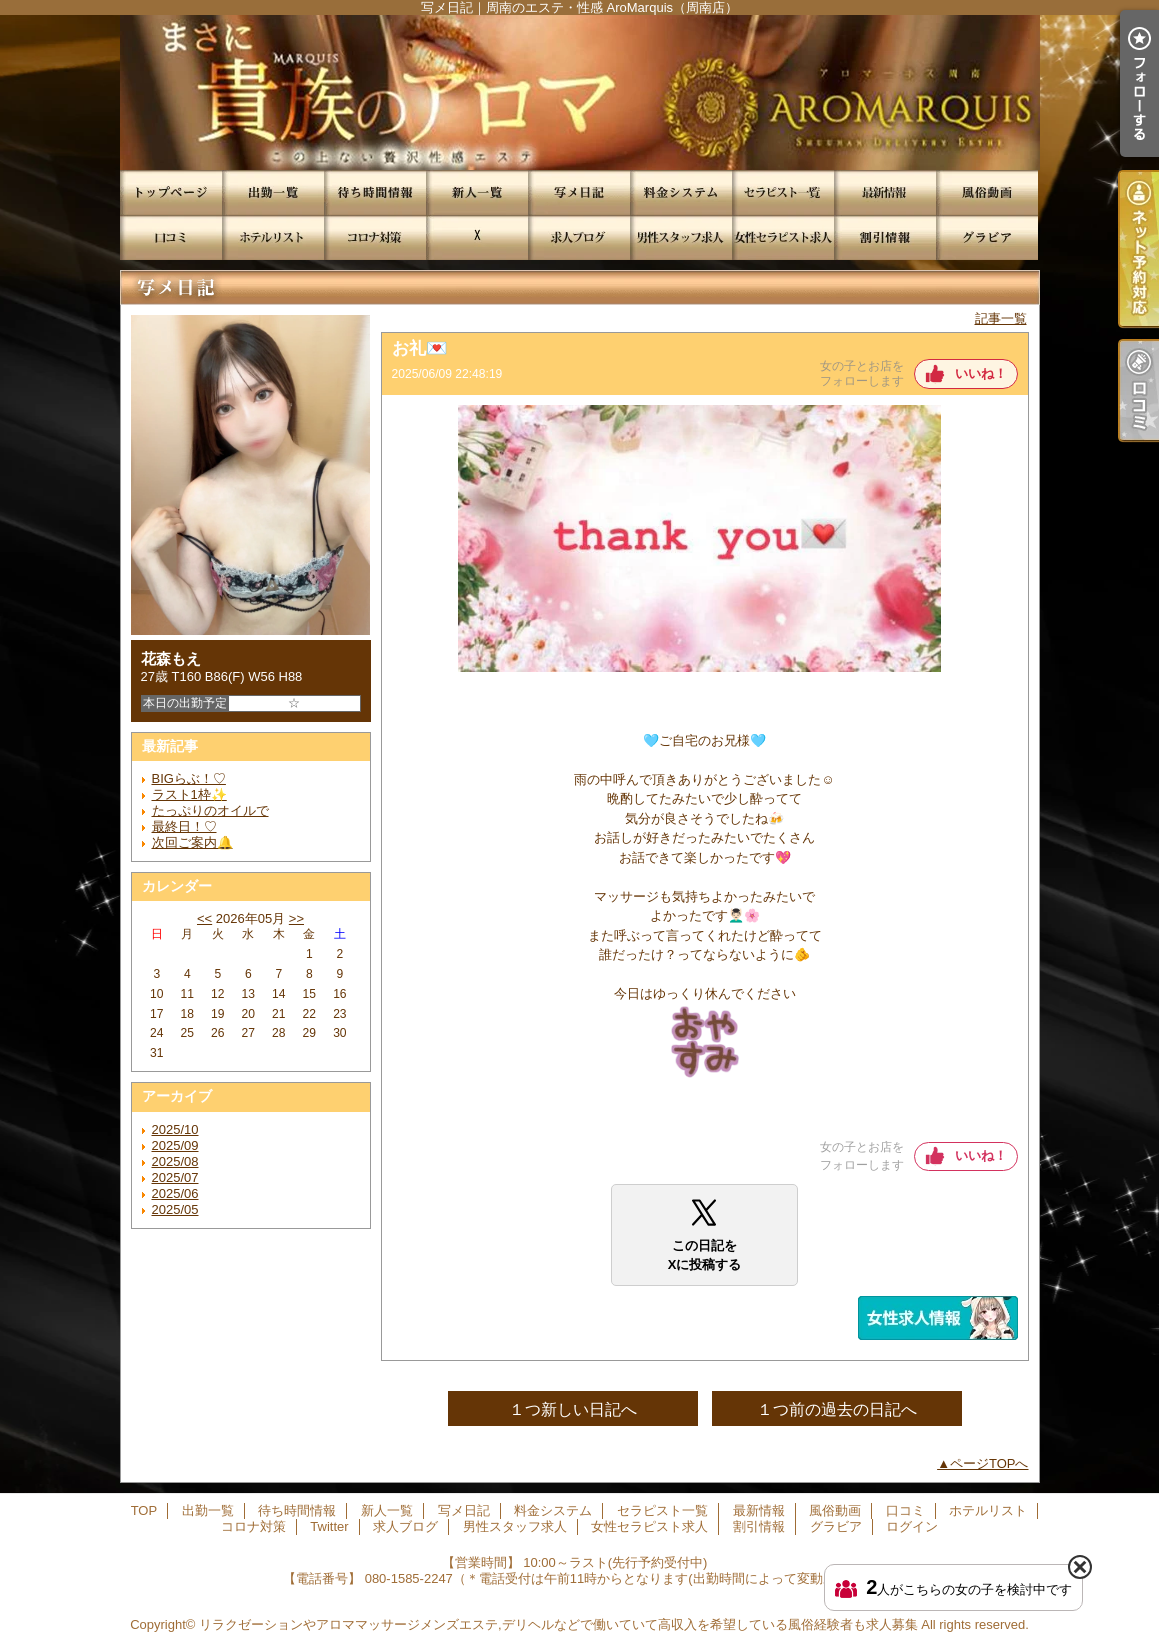  I want to click on 記事一覧, so click(1001, 318).